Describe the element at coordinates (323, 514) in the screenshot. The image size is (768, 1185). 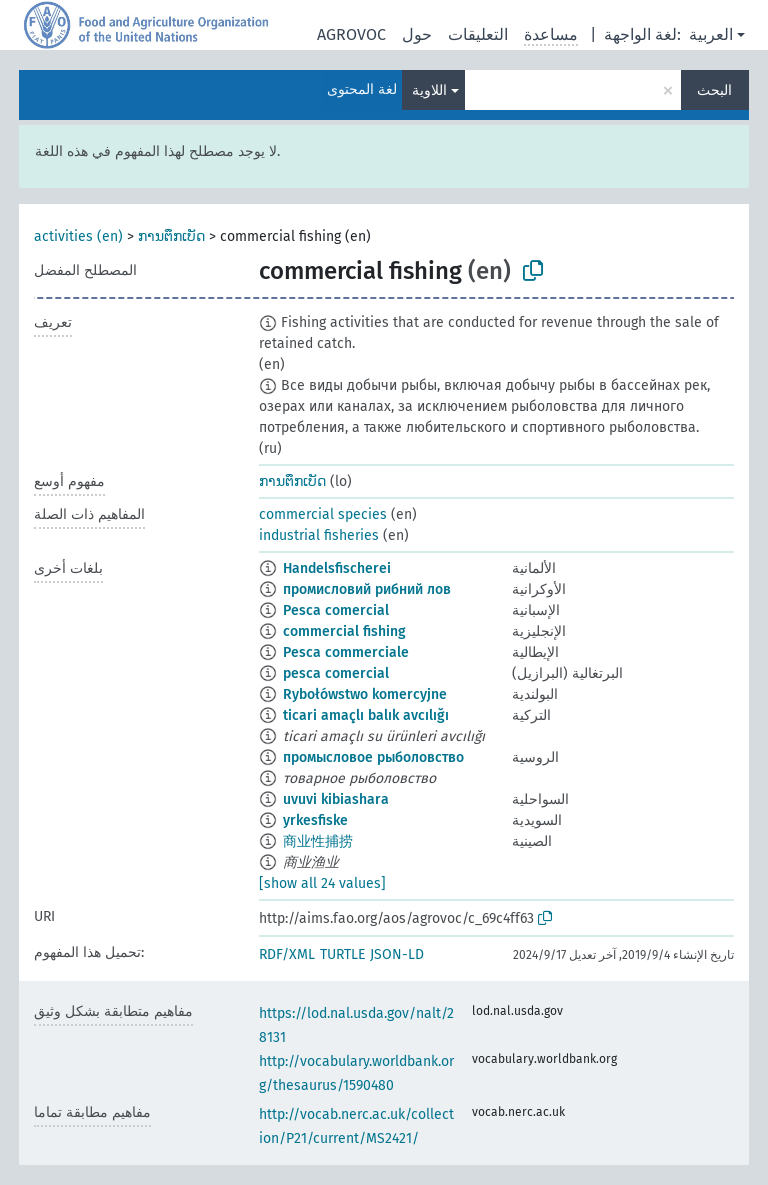
I see `commercial species` at that location.